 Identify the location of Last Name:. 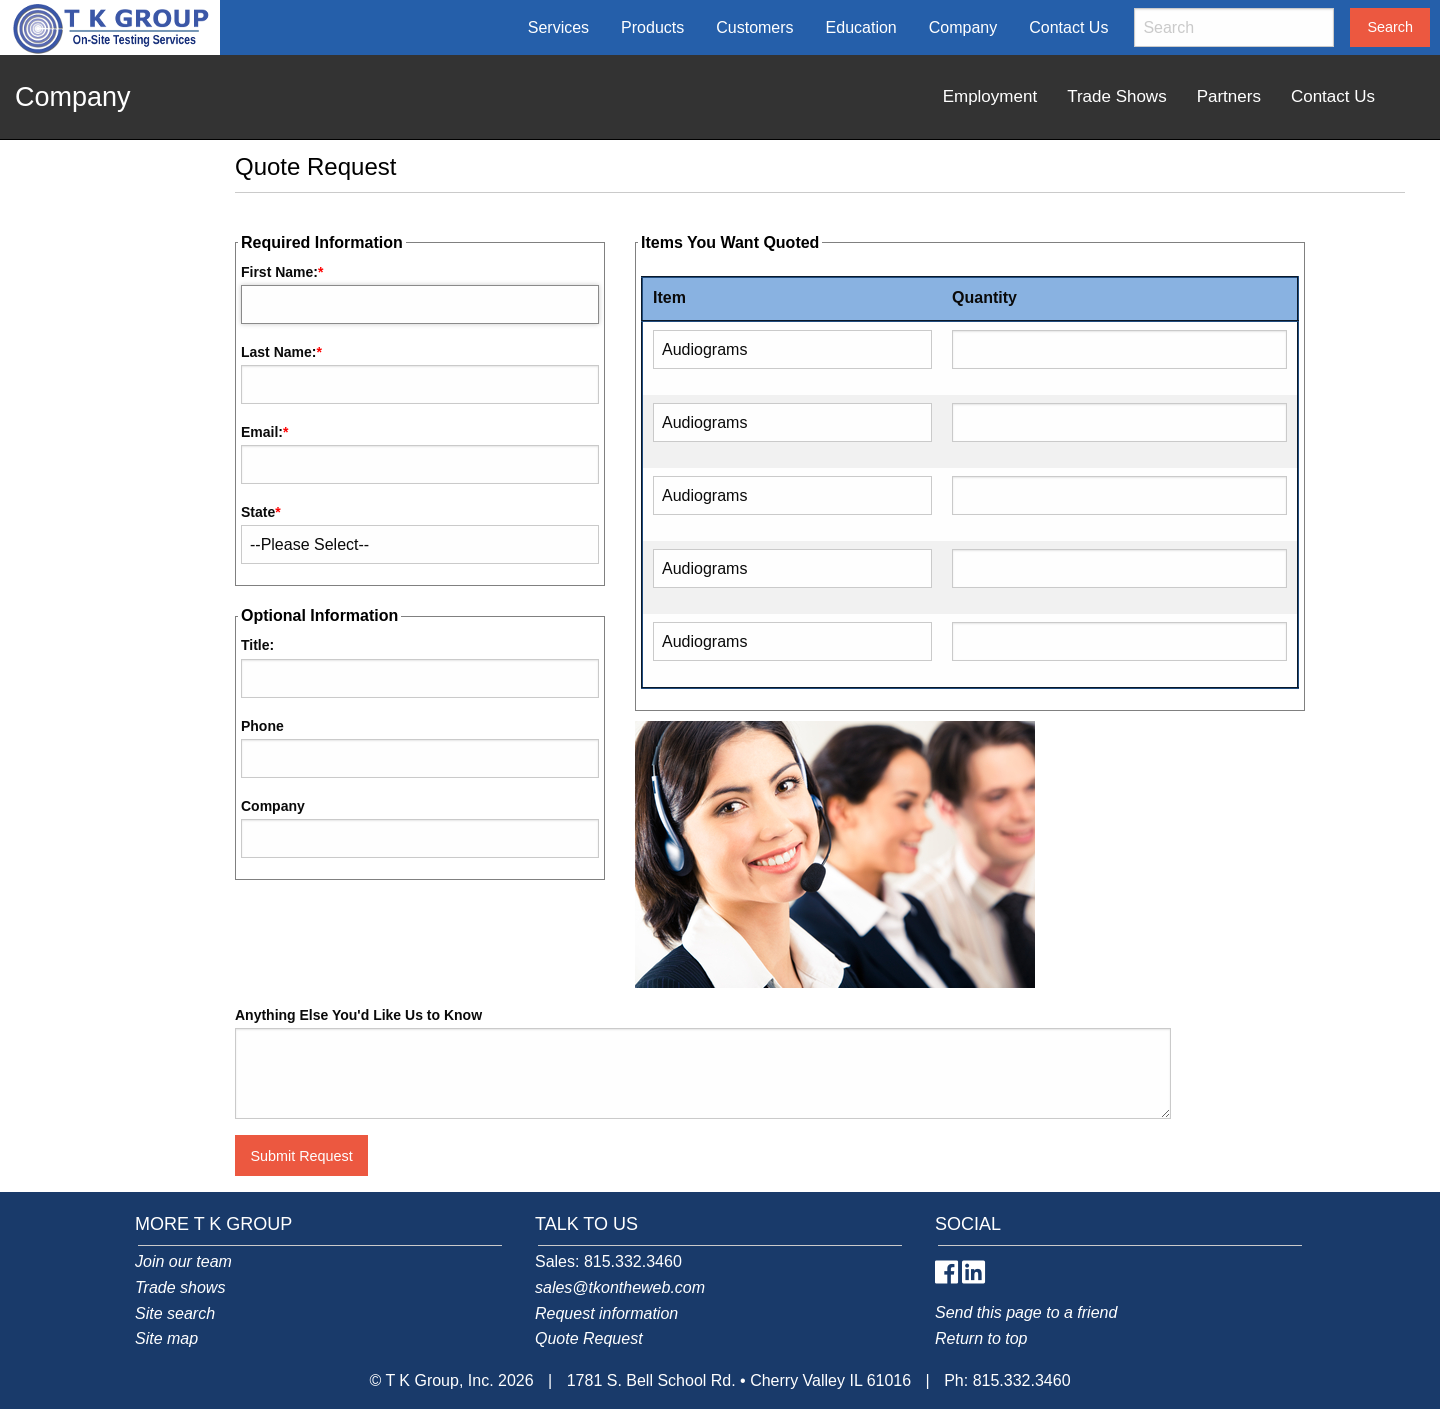
(278, 352).